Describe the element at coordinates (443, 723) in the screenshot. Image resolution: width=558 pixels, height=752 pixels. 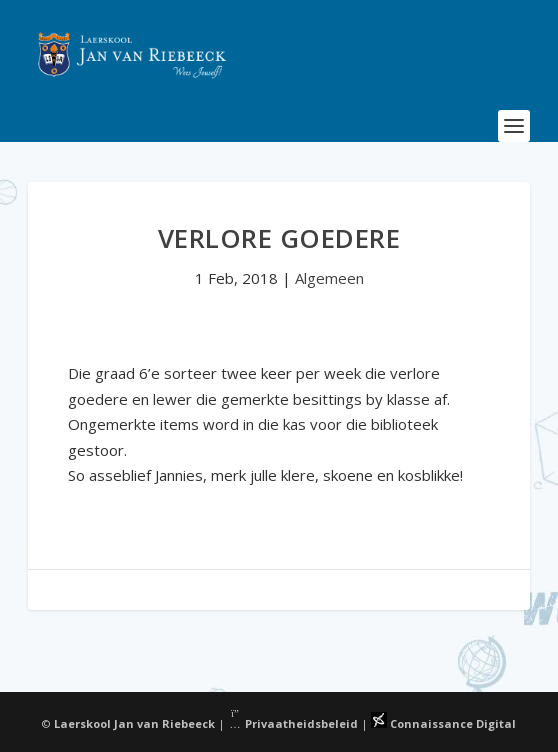
I see `Connaissance Digital` at that location.